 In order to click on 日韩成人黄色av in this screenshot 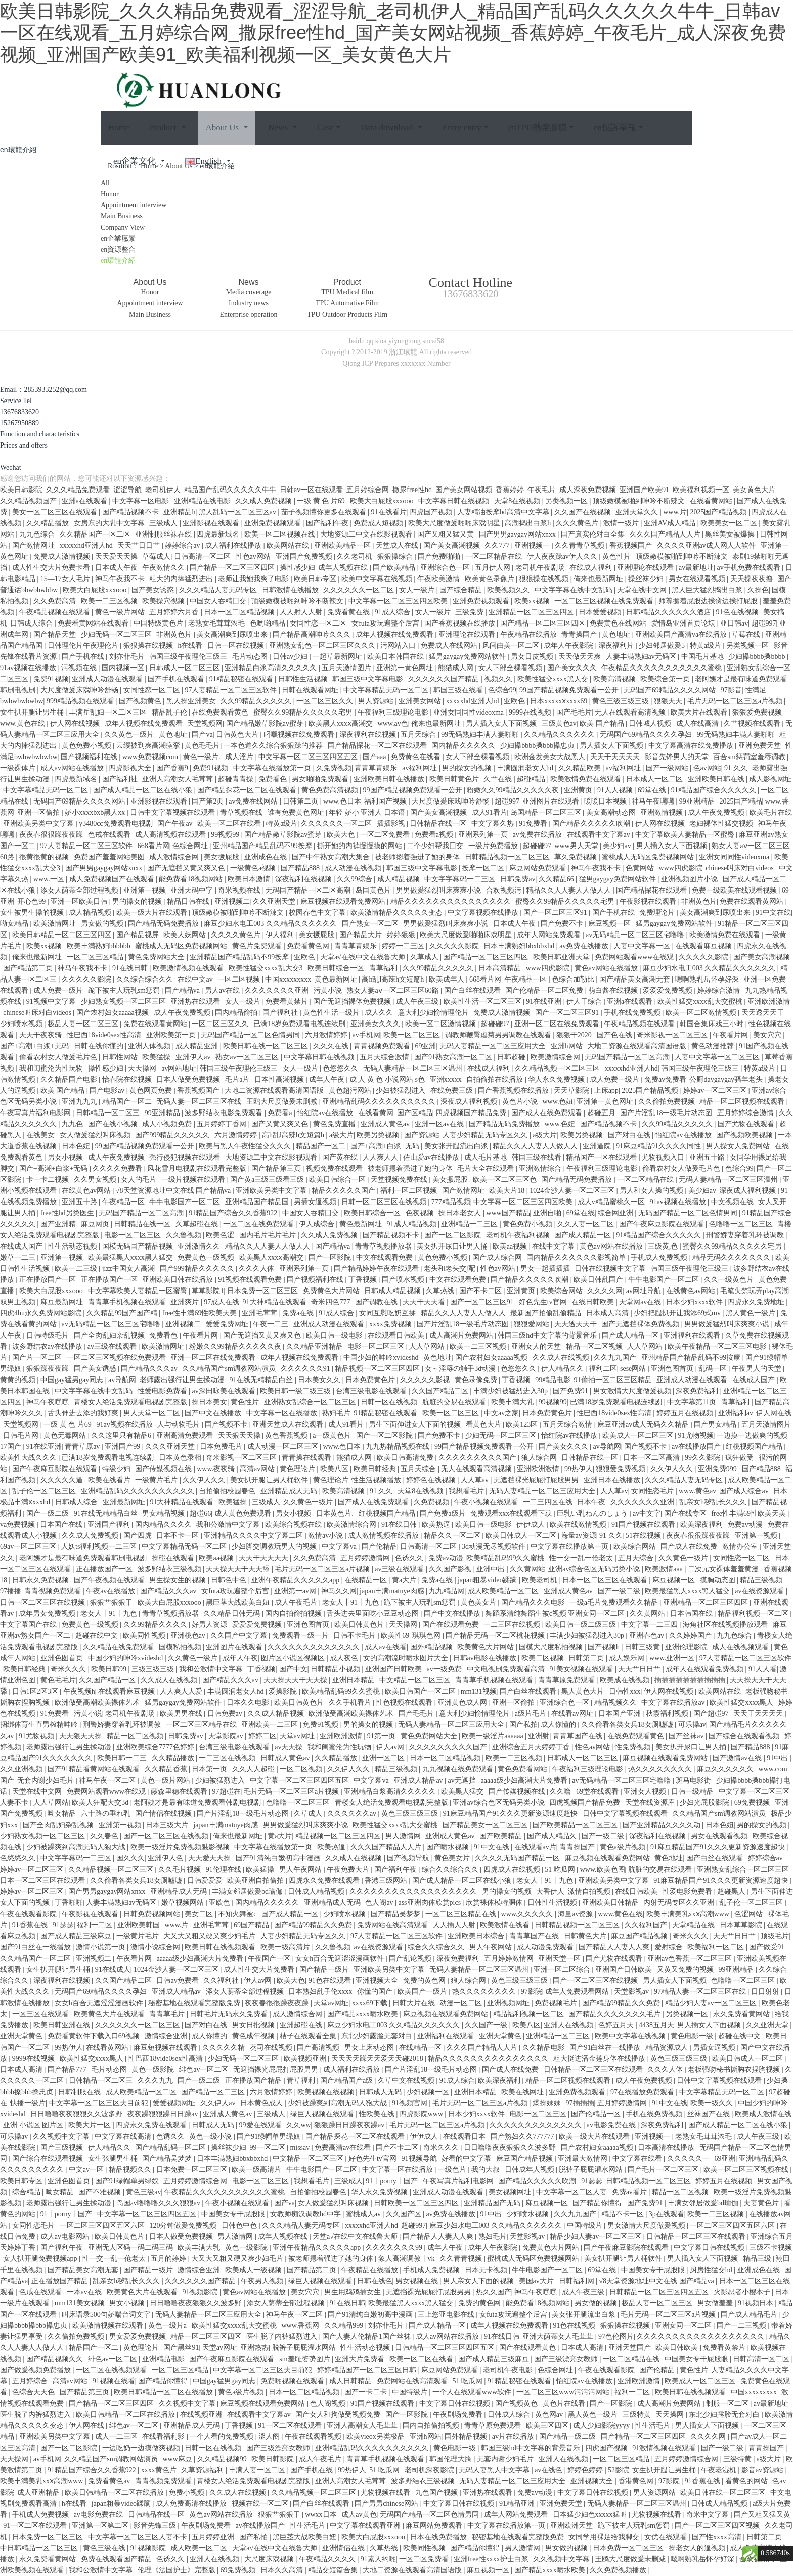, I will do `click(286, 1758)`.